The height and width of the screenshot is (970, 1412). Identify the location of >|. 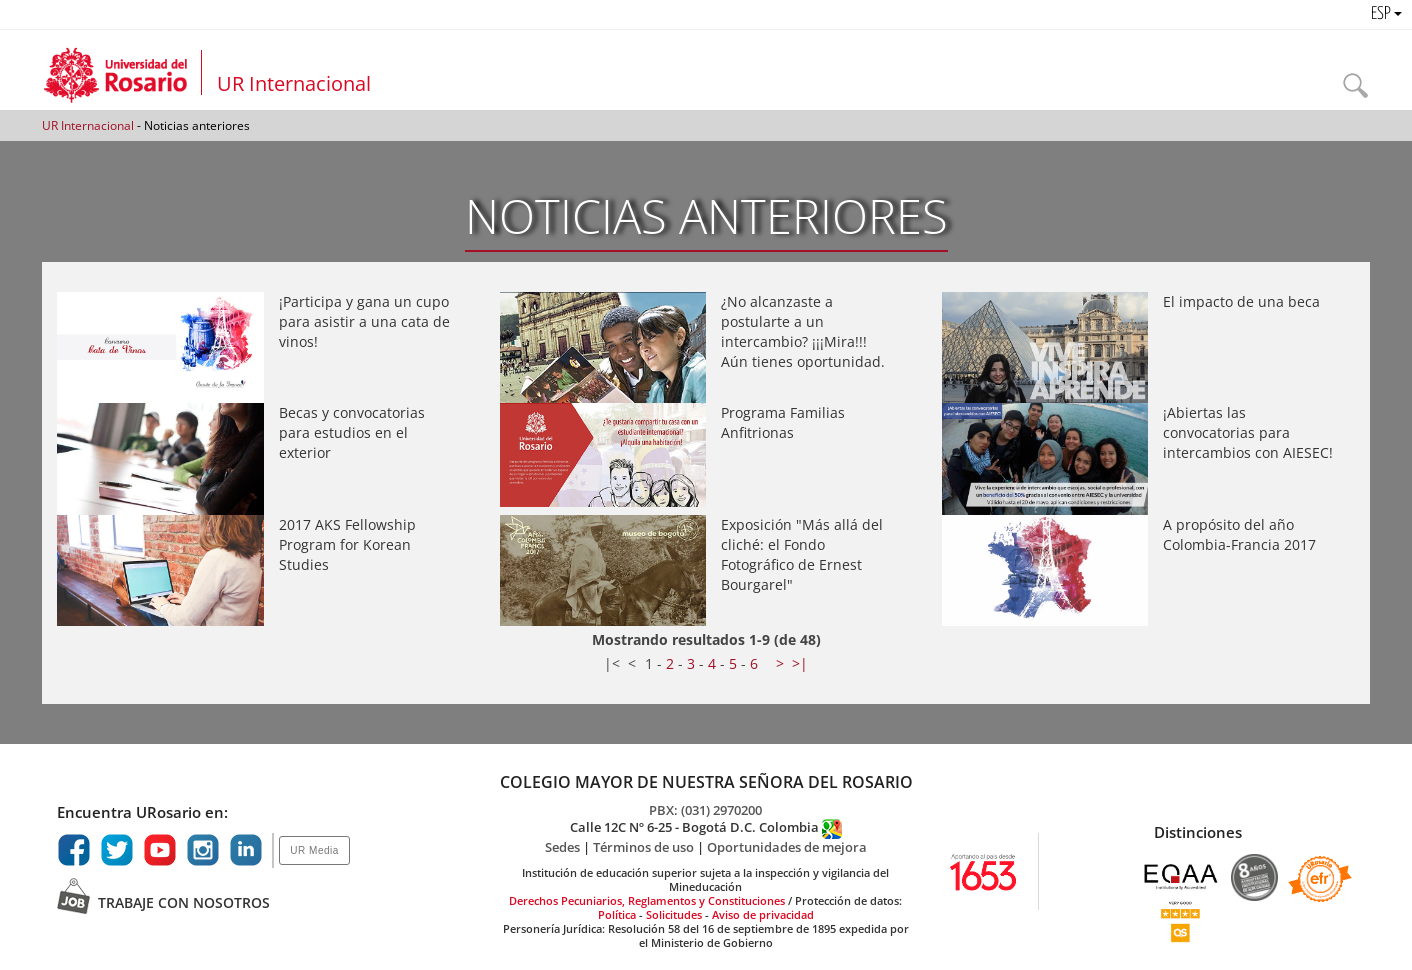
(800, 663).